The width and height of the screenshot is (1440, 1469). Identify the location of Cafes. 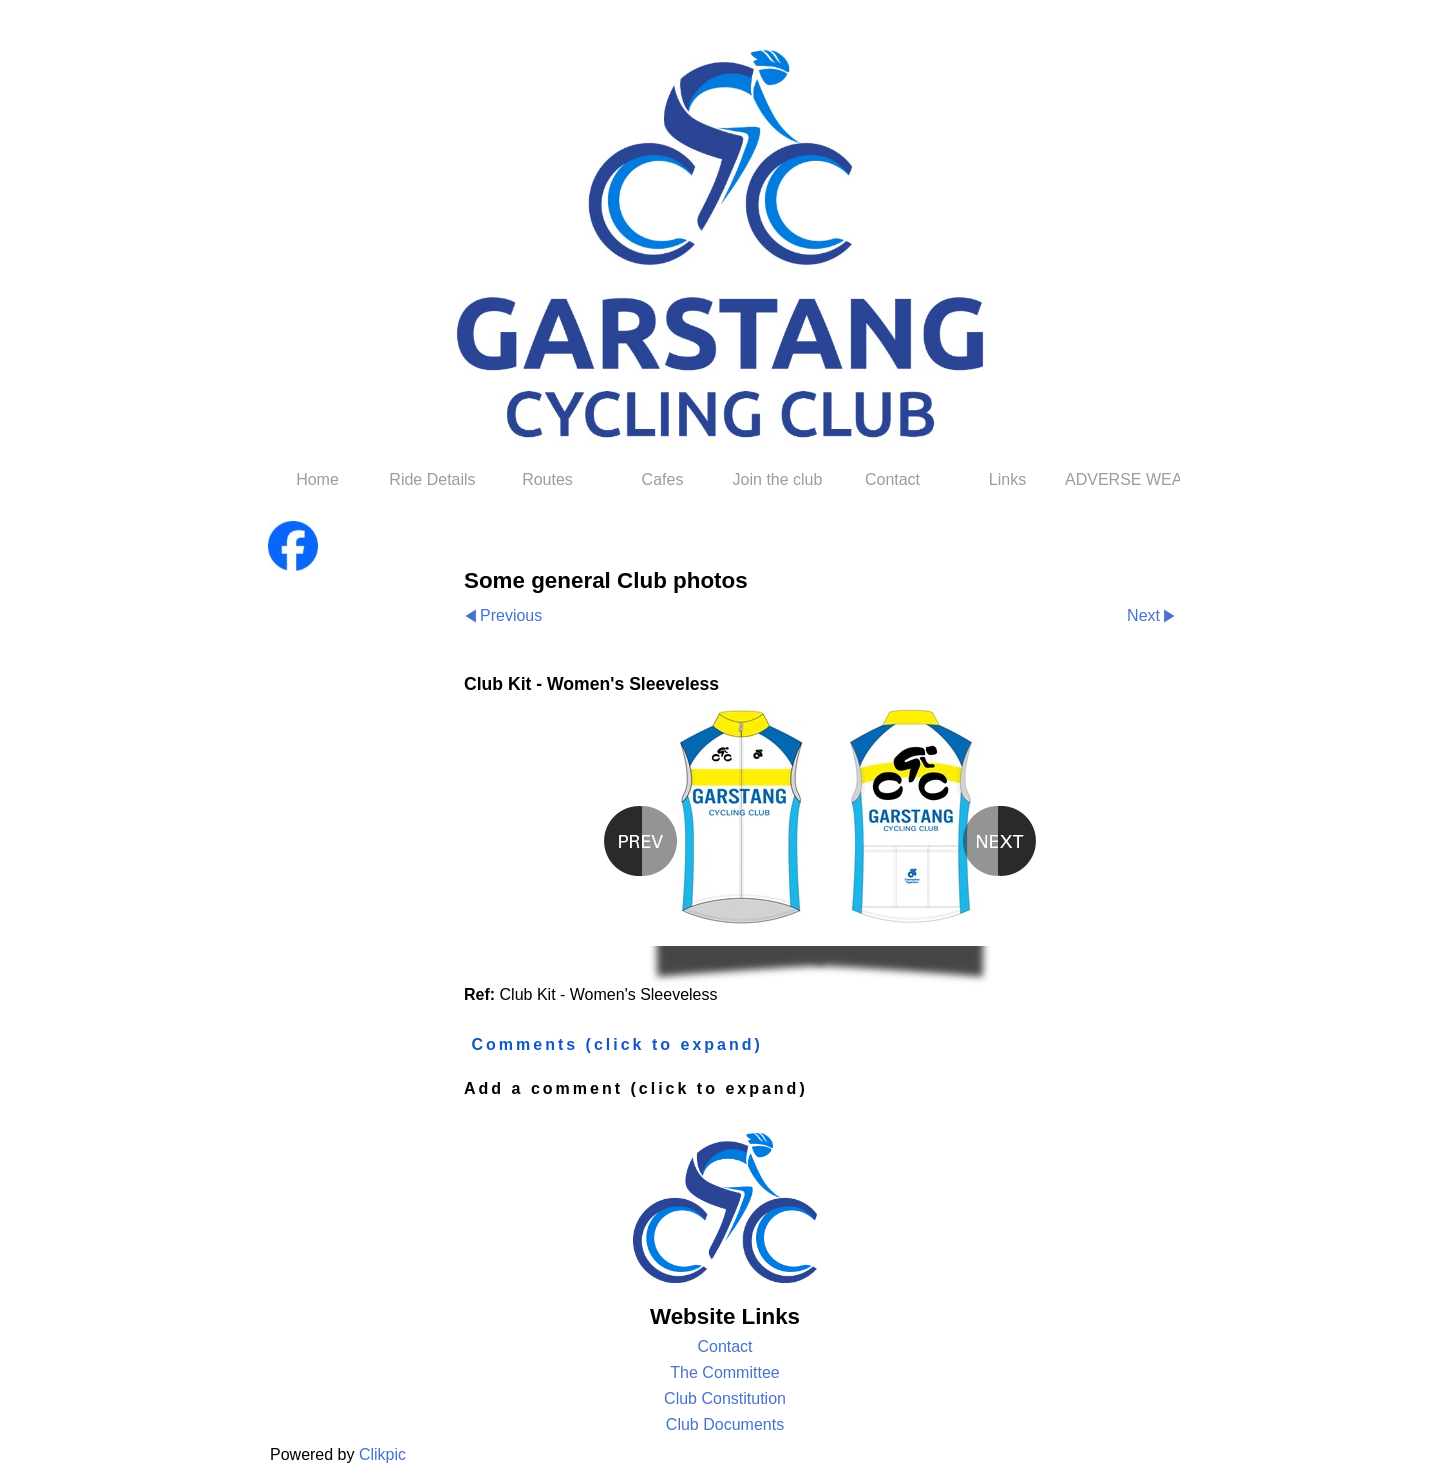
(663, 479).